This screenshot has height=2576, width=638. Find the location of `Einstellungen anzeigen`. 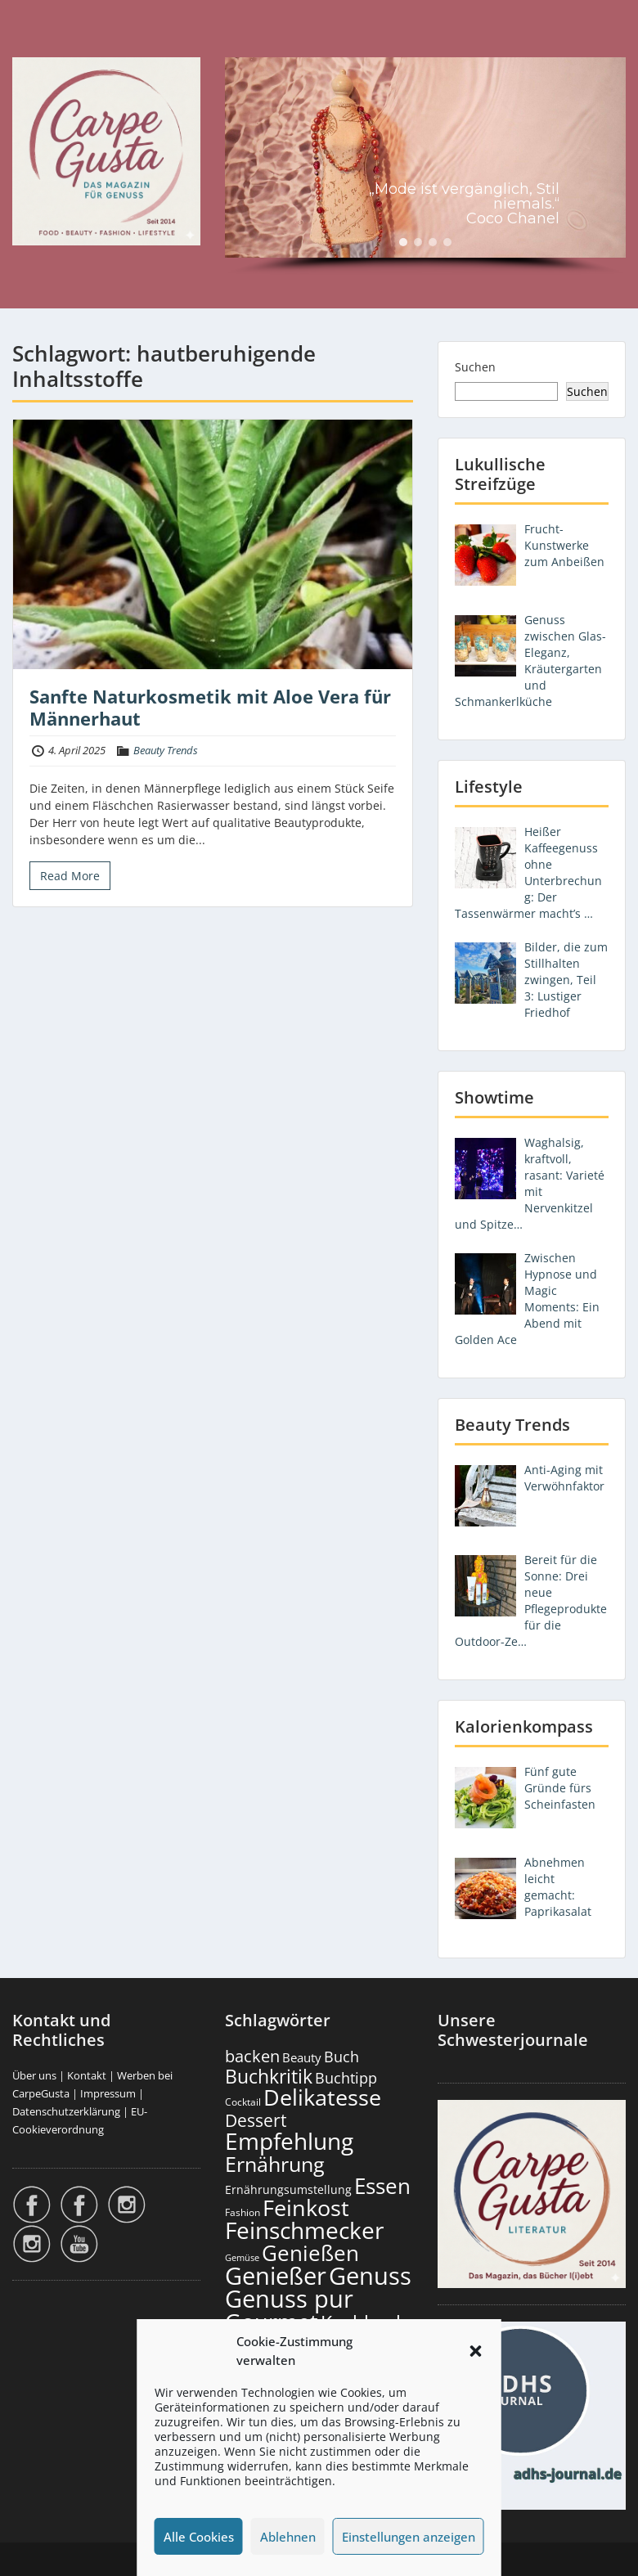

Einstellungen anzeigen is located at coordinates (408, 2537).